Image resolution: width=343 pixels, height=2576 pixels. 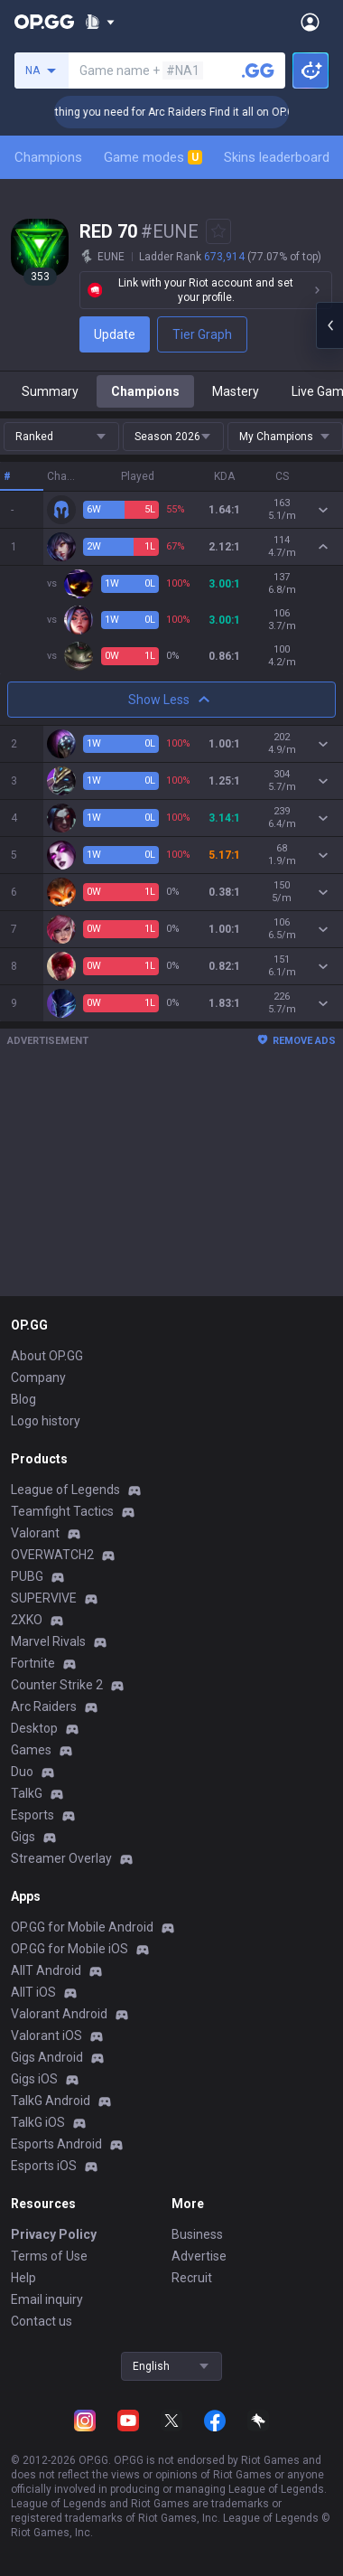 What do you see at coordinates (34, 1728) in the screenshot?
I see `Desktop` at bounding box center [34, 1728].